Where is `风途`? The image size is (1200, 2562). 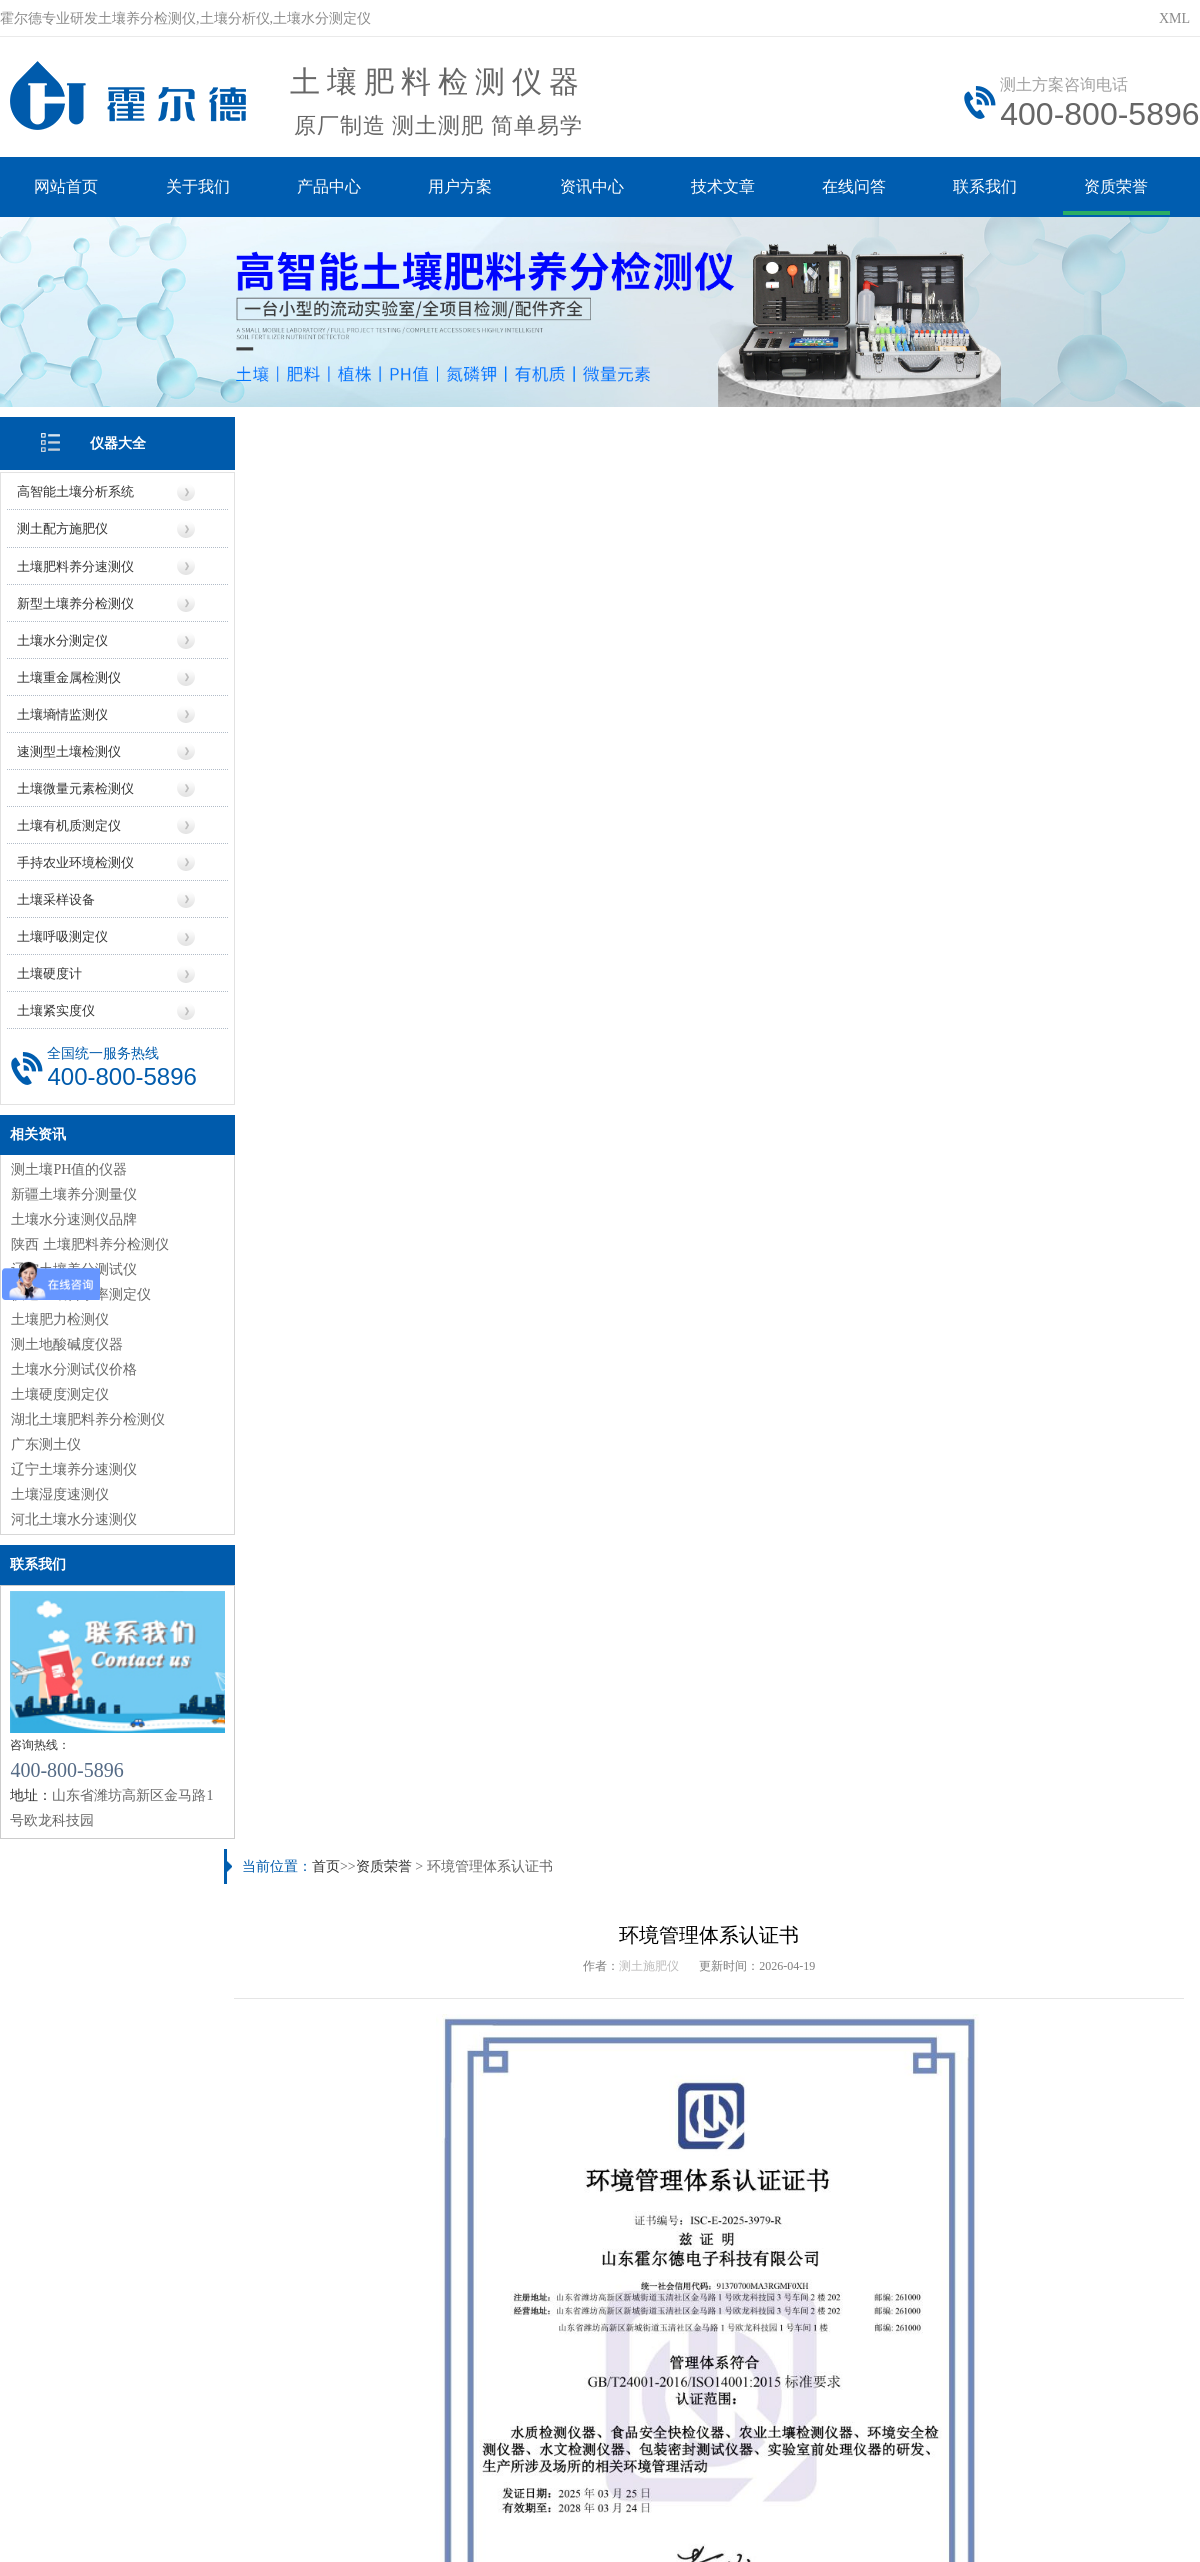 风途 is located at coordinates (241, 2507).